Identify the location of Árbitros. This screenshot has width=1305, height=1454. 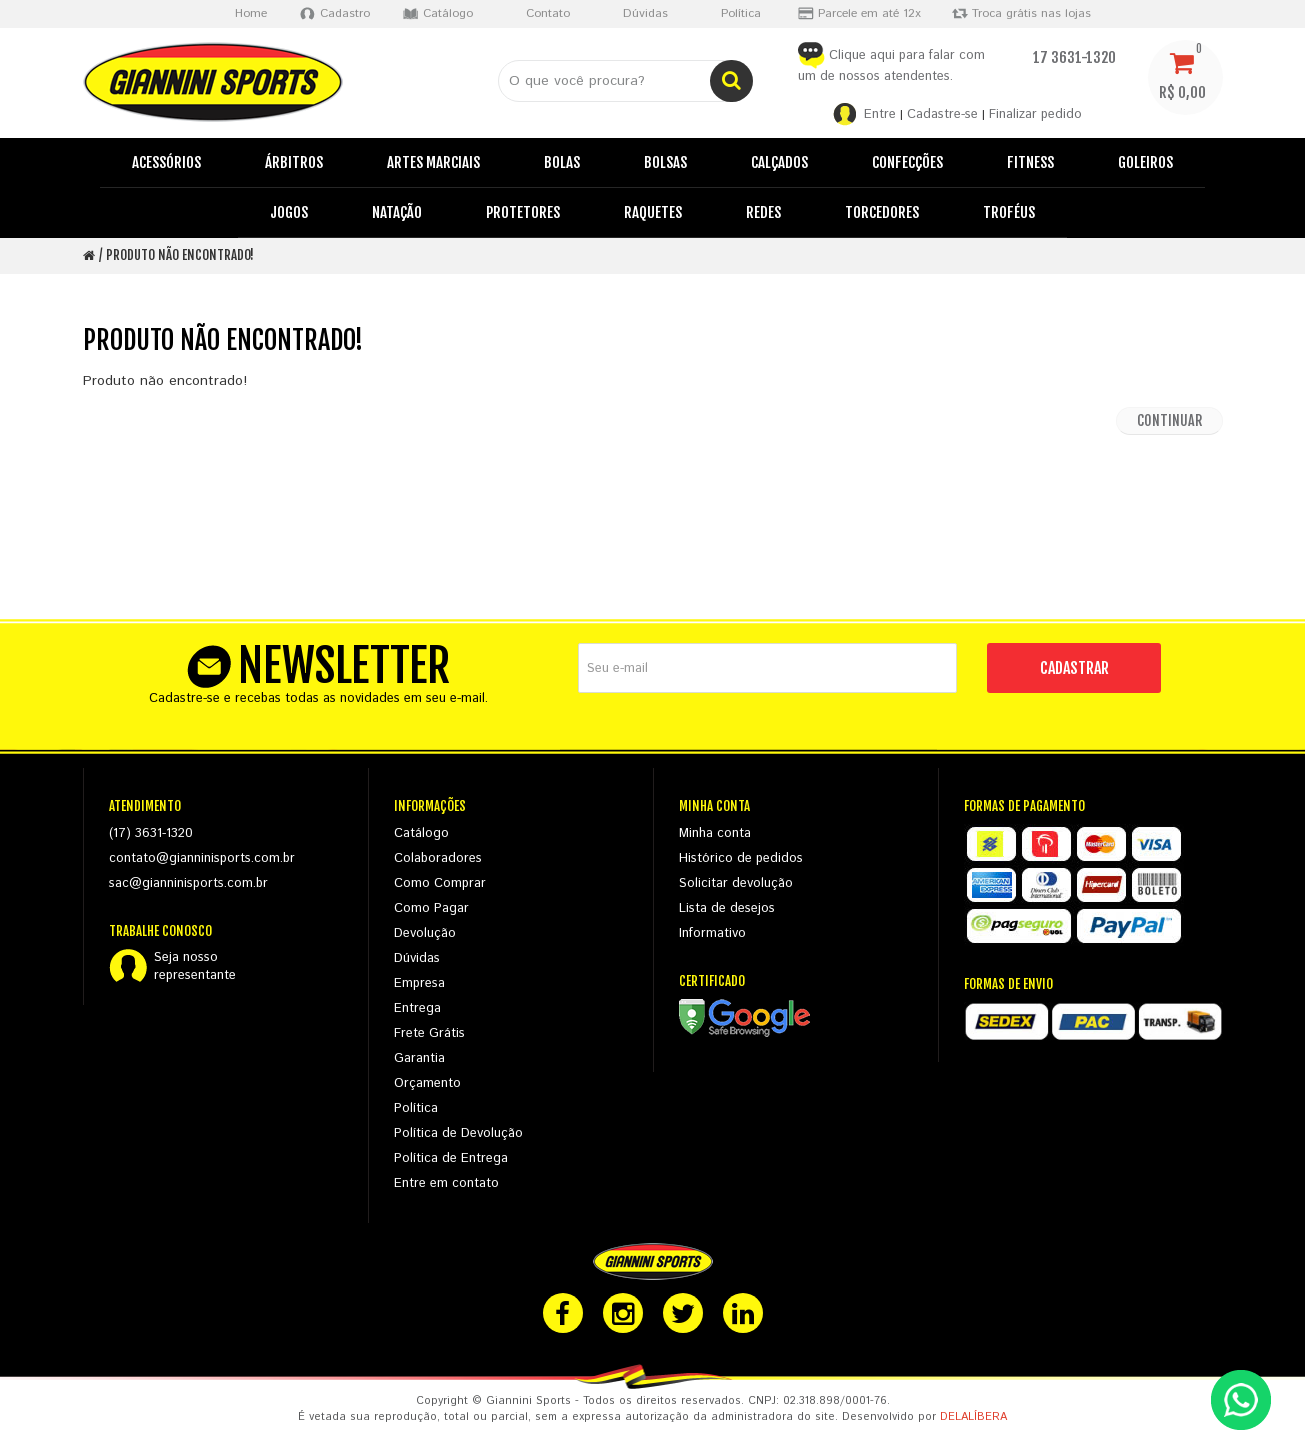
(294, 162).